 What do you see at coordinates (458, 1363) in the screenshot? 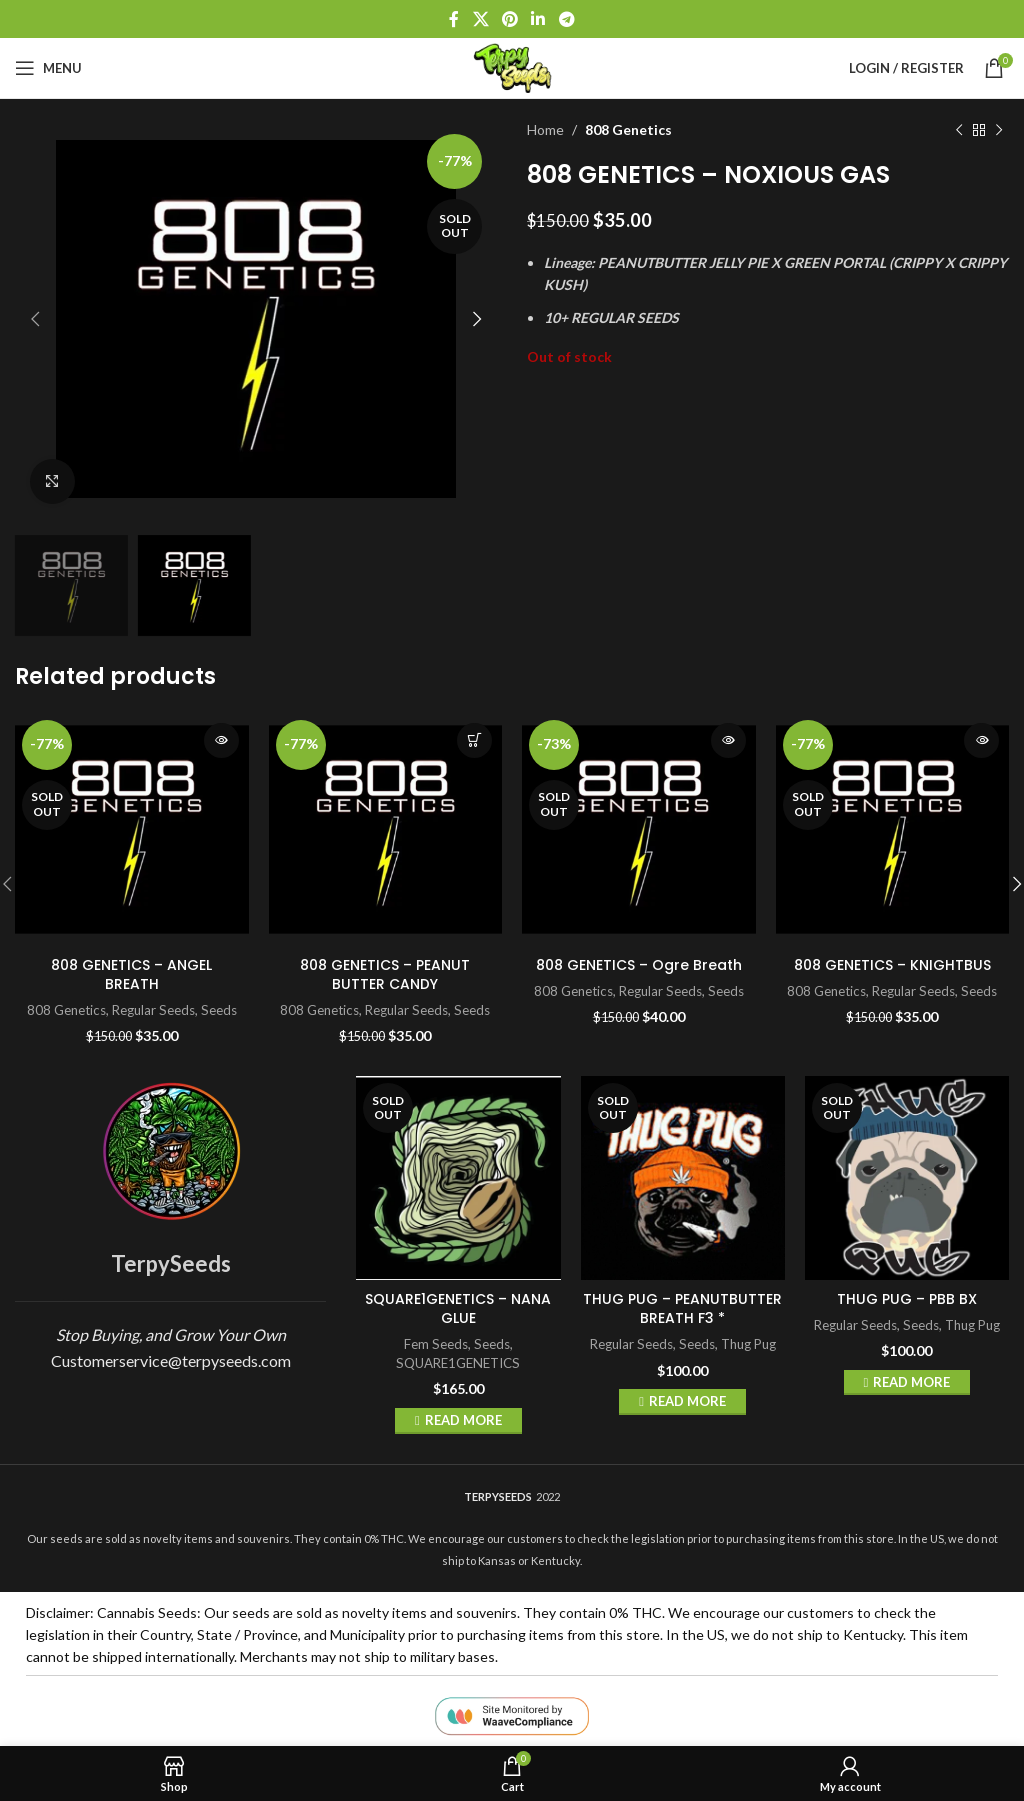
I see `SQUARE1GENETICS` at bounding box center [458, 1363].